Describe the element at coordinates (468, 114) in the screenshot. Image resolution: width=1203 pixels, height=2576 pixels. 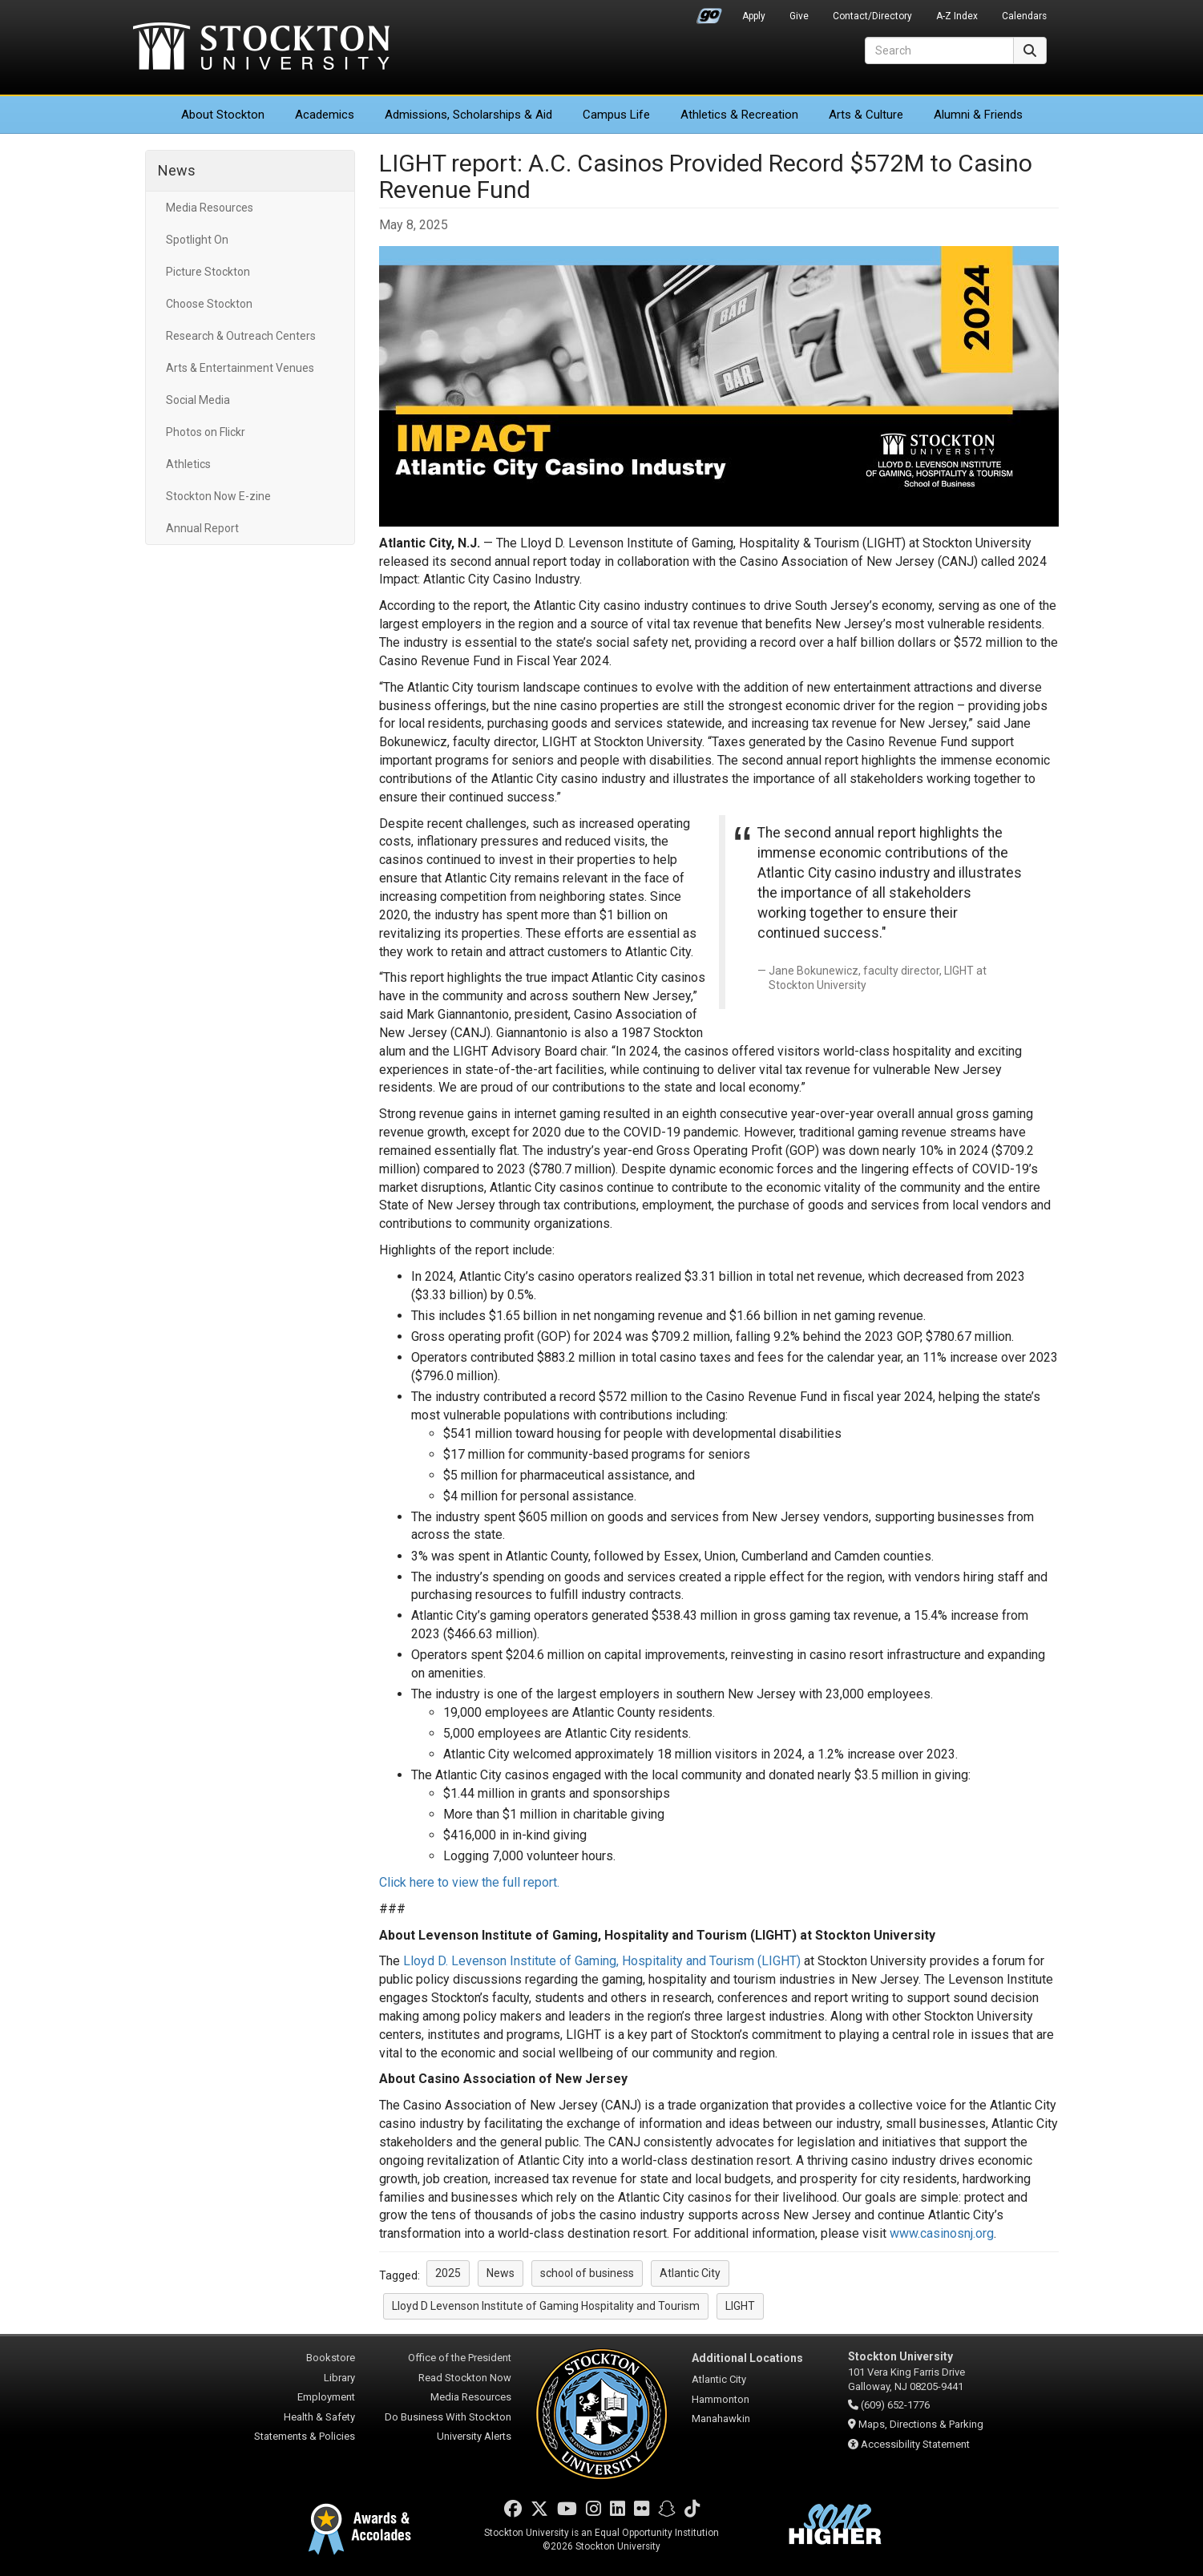
I see `Admissions` at that location.